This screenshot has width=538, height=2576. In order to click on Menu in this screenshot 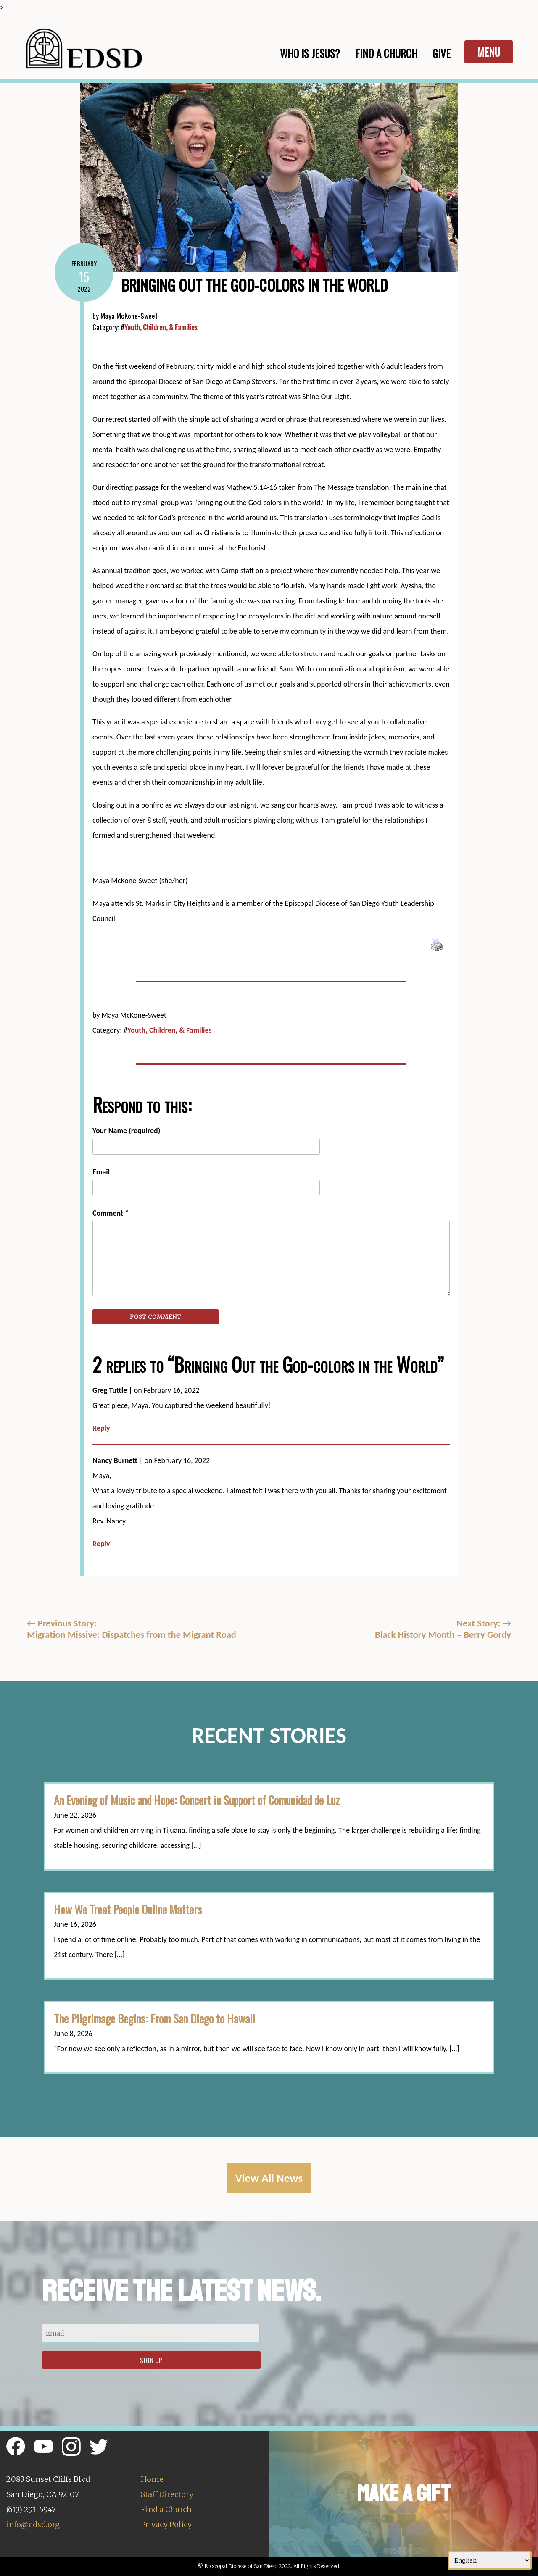, I will do `click(488, 52)`.